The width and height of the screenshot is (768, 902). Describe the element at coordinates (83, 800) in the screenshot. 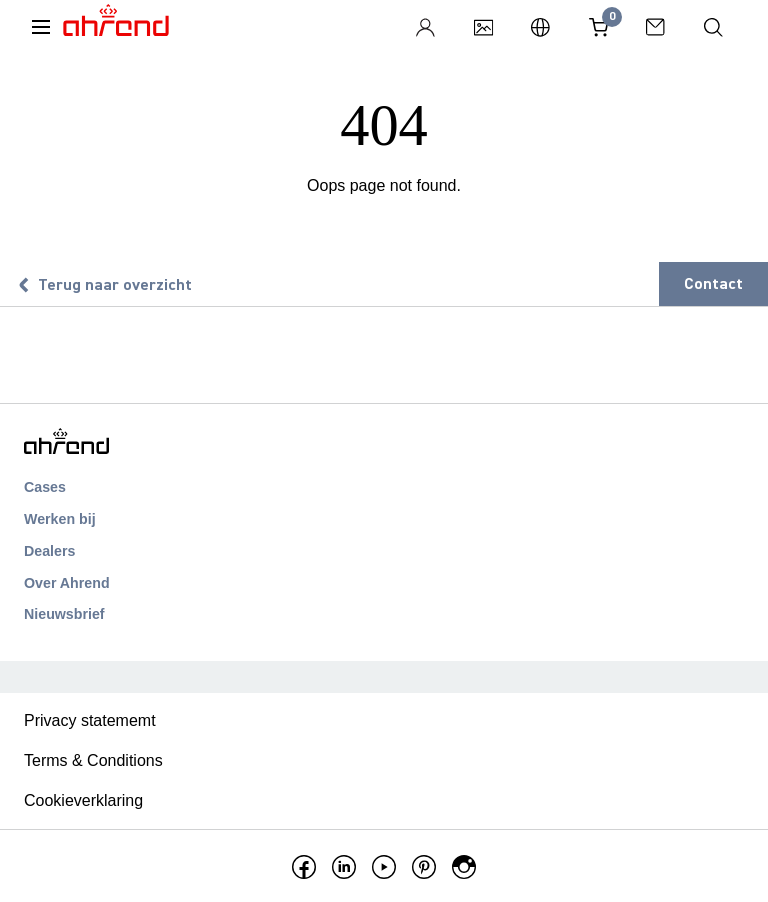

I see `Cookieverklaring` at that location.